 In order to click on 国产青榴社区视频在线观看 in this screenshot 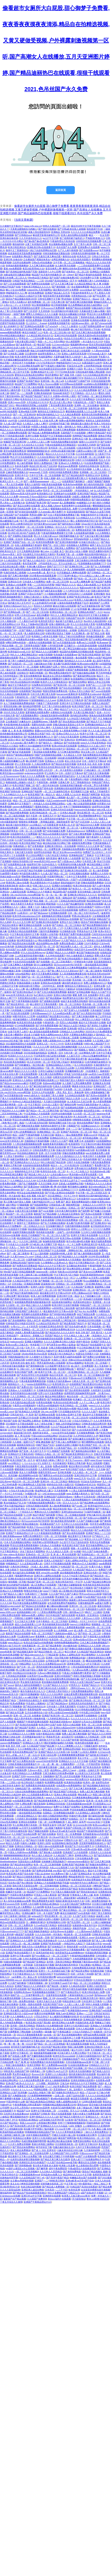, I will do `click(78, 1648)`.